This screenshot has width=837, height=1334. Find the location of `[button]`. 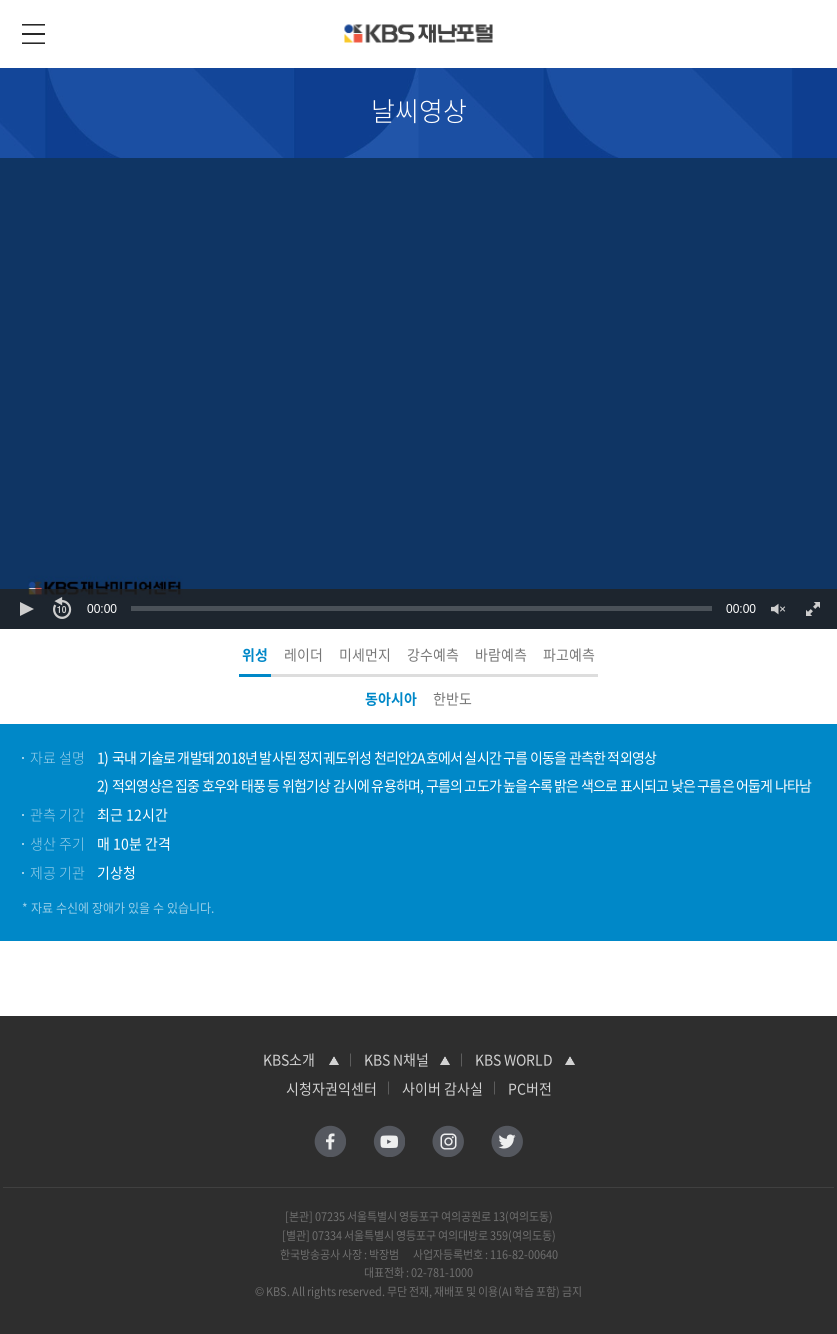

[button] is located at coordinates (26, 609).